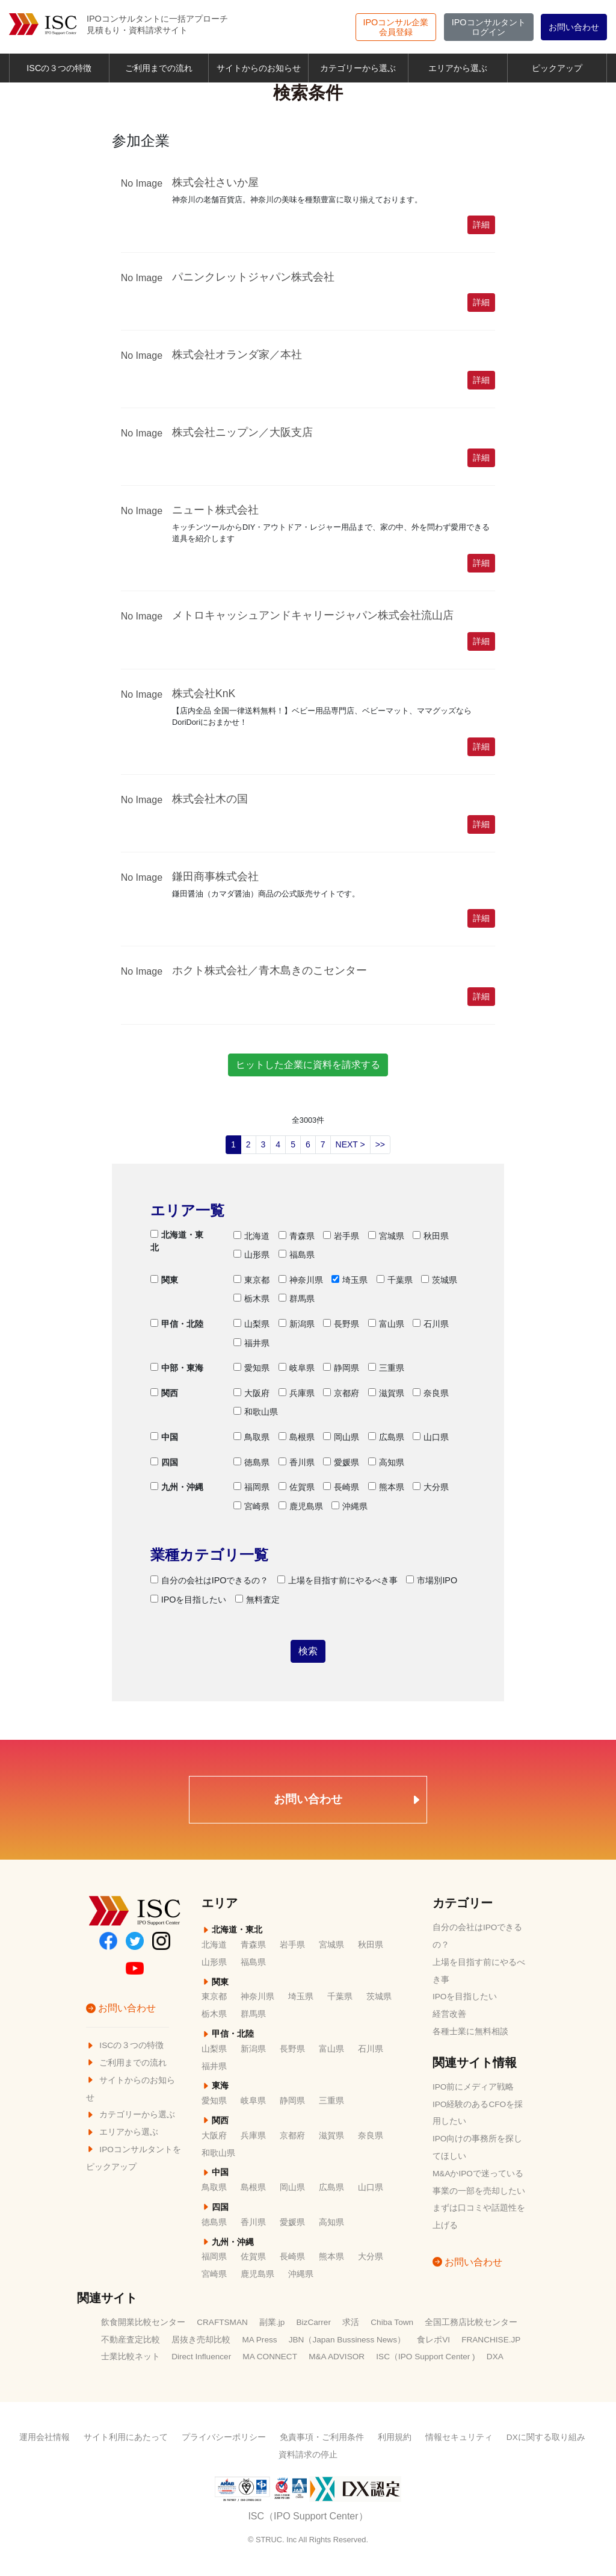 This screenshot has width=616, height=2576. Describe the element at coordinates (251, 1393) in the screenshot. I see `大阪府` at that location.